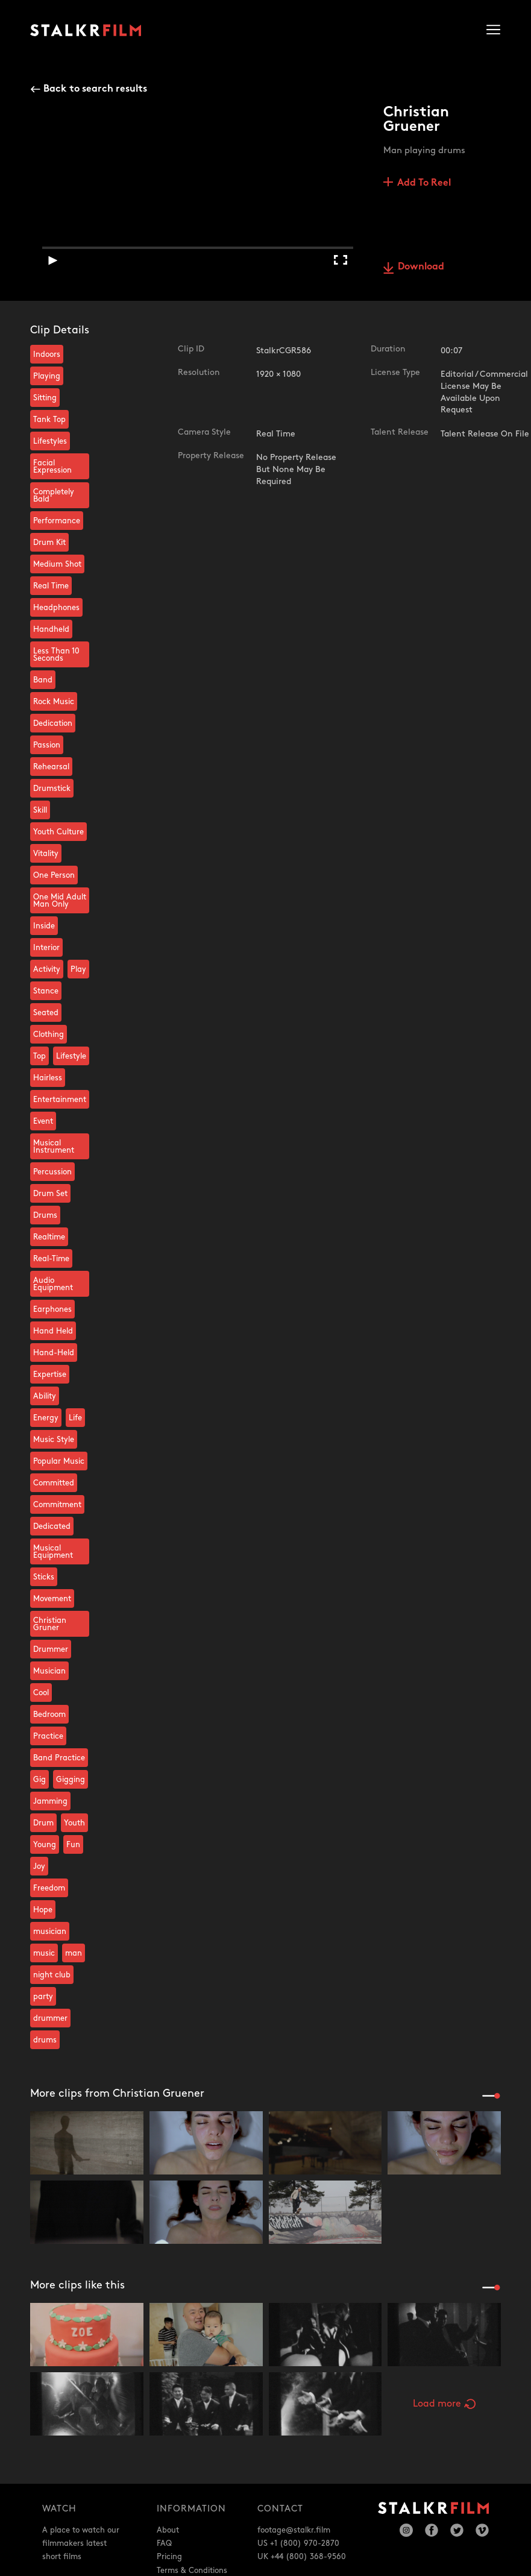 The image size is (531, 2576). What do you see at coordinates (49, 542) in the screenshot?
I see `Drum Kit` at bounding box center [49, 542].